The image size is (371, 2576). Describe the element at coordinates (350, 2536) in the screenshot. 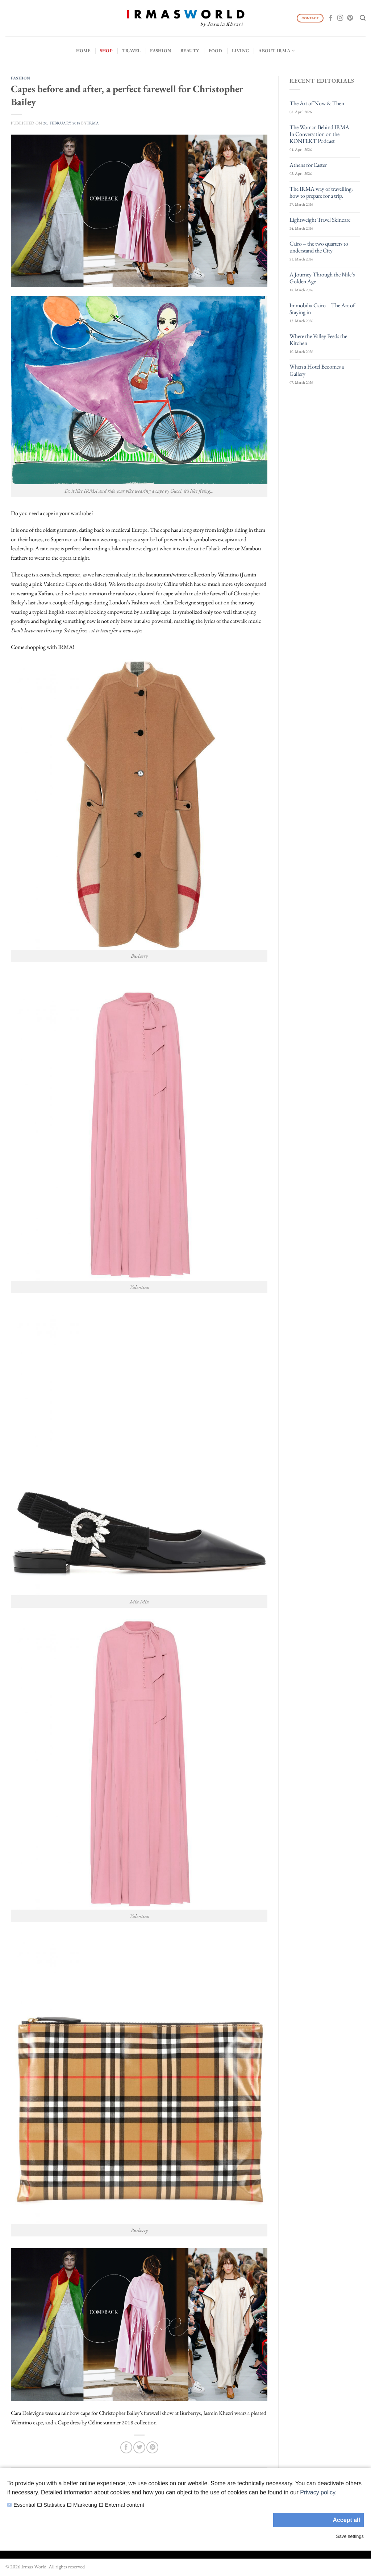

I see `Save settings` at that location.